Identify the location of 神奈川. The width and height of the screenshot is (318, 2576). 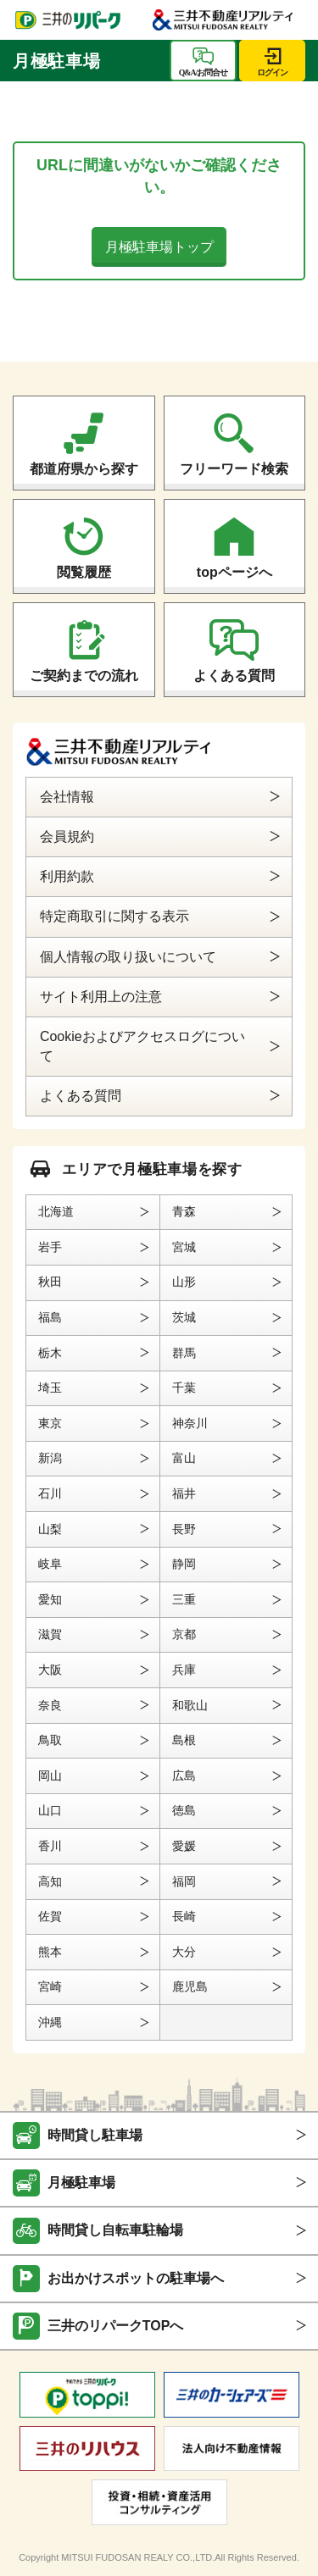
(190, 1423).